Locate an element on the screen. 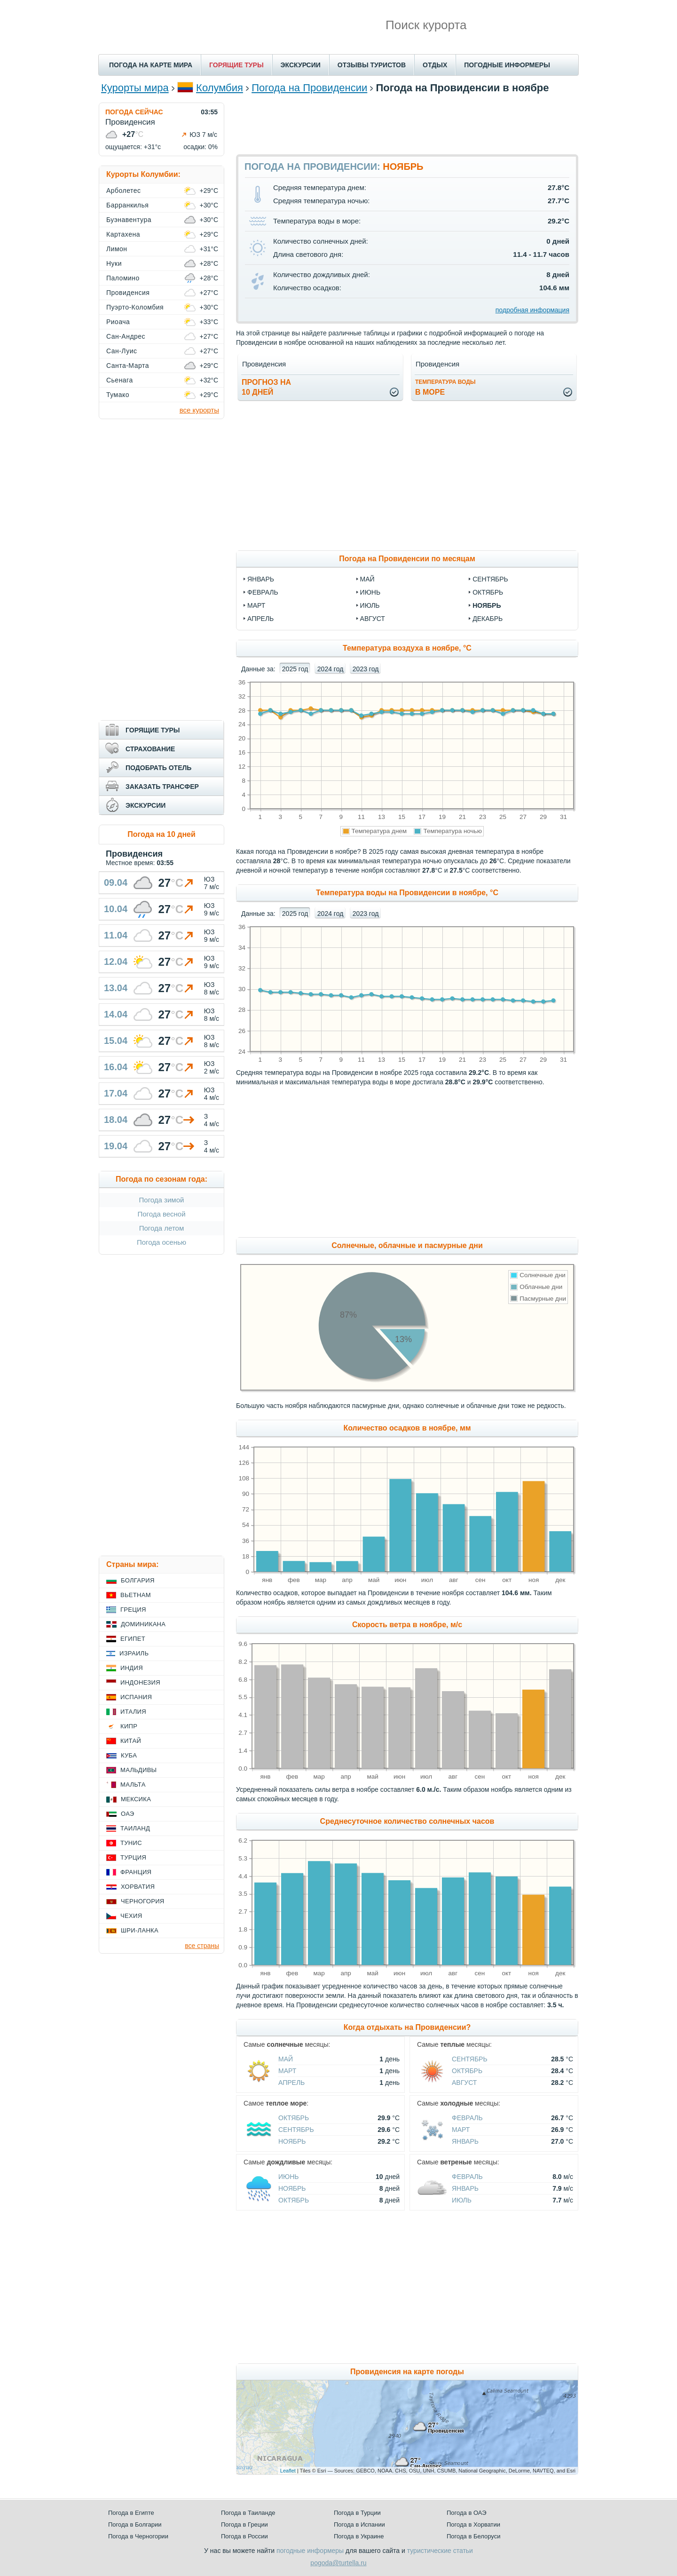 Image resolution: width=677 pixels, height=2576 pixels. Китай is located at coordinates (130, 1740).